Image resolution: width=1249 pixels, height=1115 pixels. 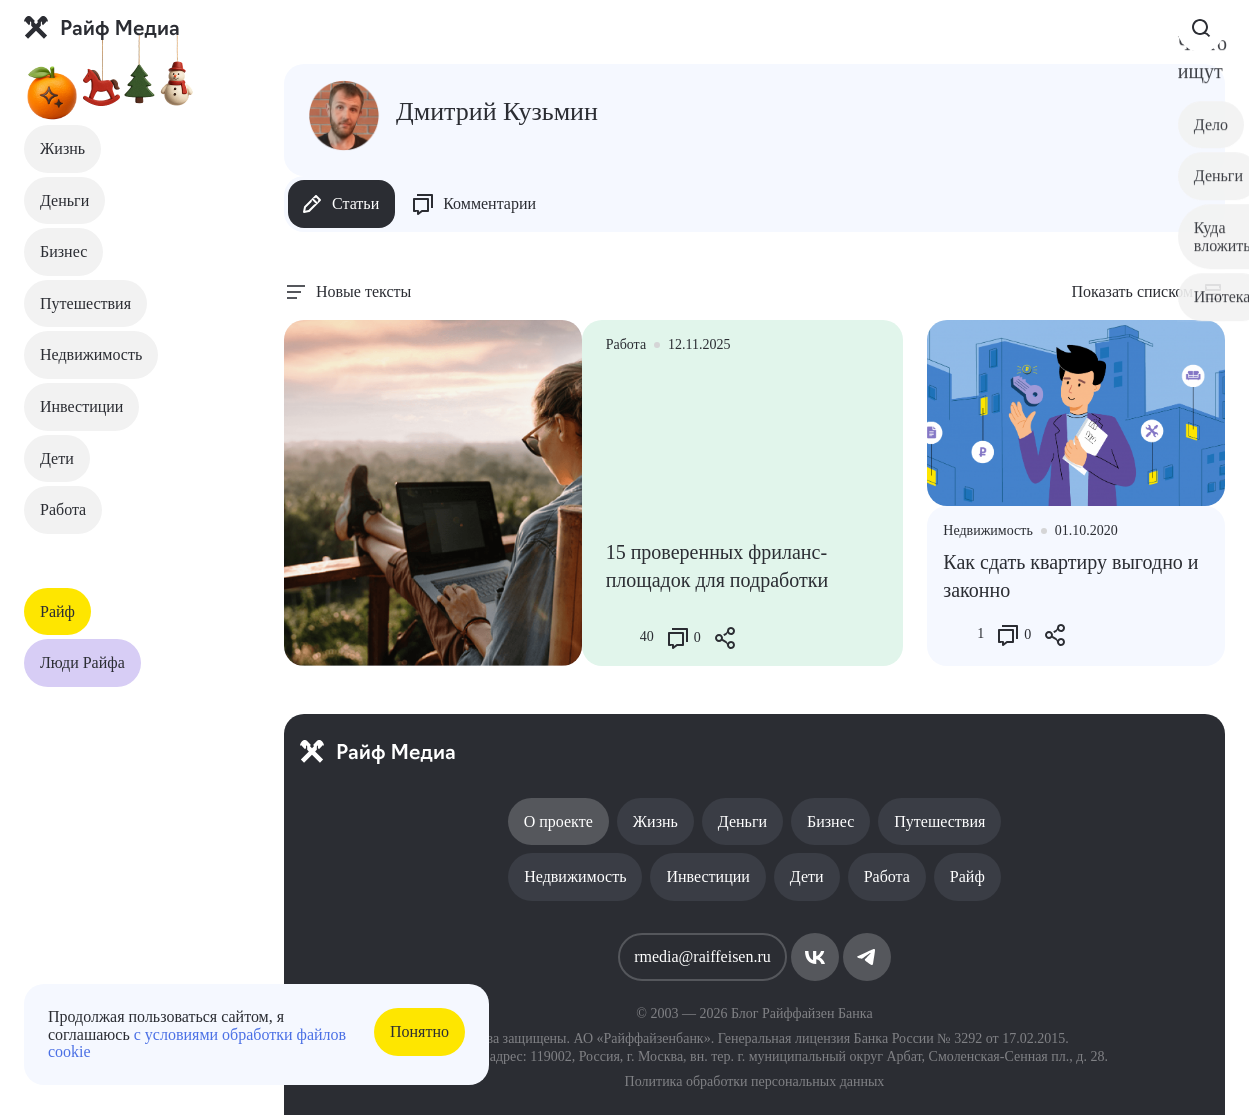 I want to click on Инвестиции, so click(x=81, y=406).